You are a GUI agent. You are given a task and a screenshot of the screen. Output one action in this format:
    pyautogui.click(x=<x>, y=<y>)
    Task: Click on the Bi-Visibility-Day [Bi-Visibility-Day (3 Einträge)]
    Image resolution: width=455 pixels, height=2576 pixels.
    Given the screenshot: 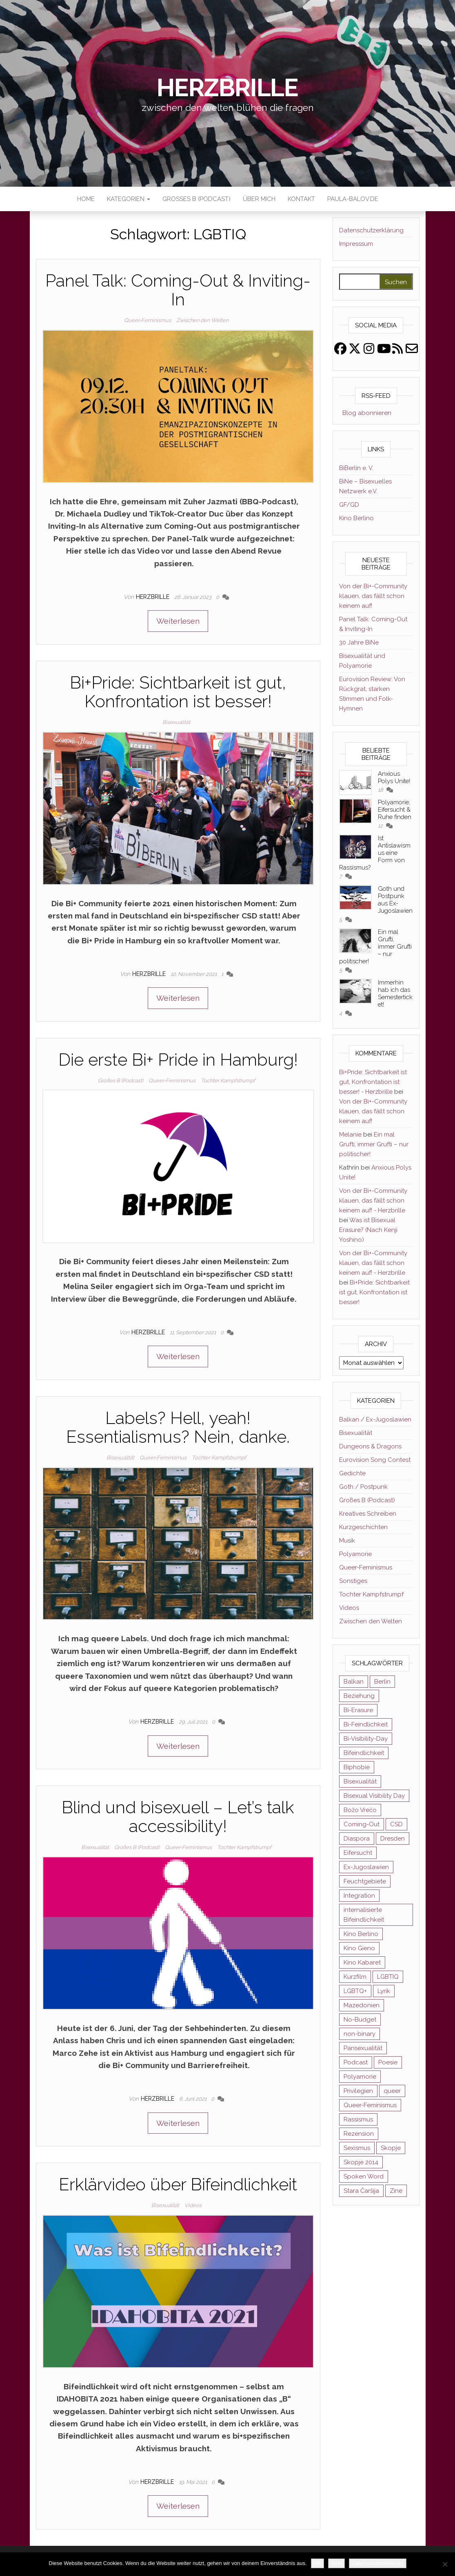 What is the action you would take?
    pyautogui.click(x=366, y=1738)
    